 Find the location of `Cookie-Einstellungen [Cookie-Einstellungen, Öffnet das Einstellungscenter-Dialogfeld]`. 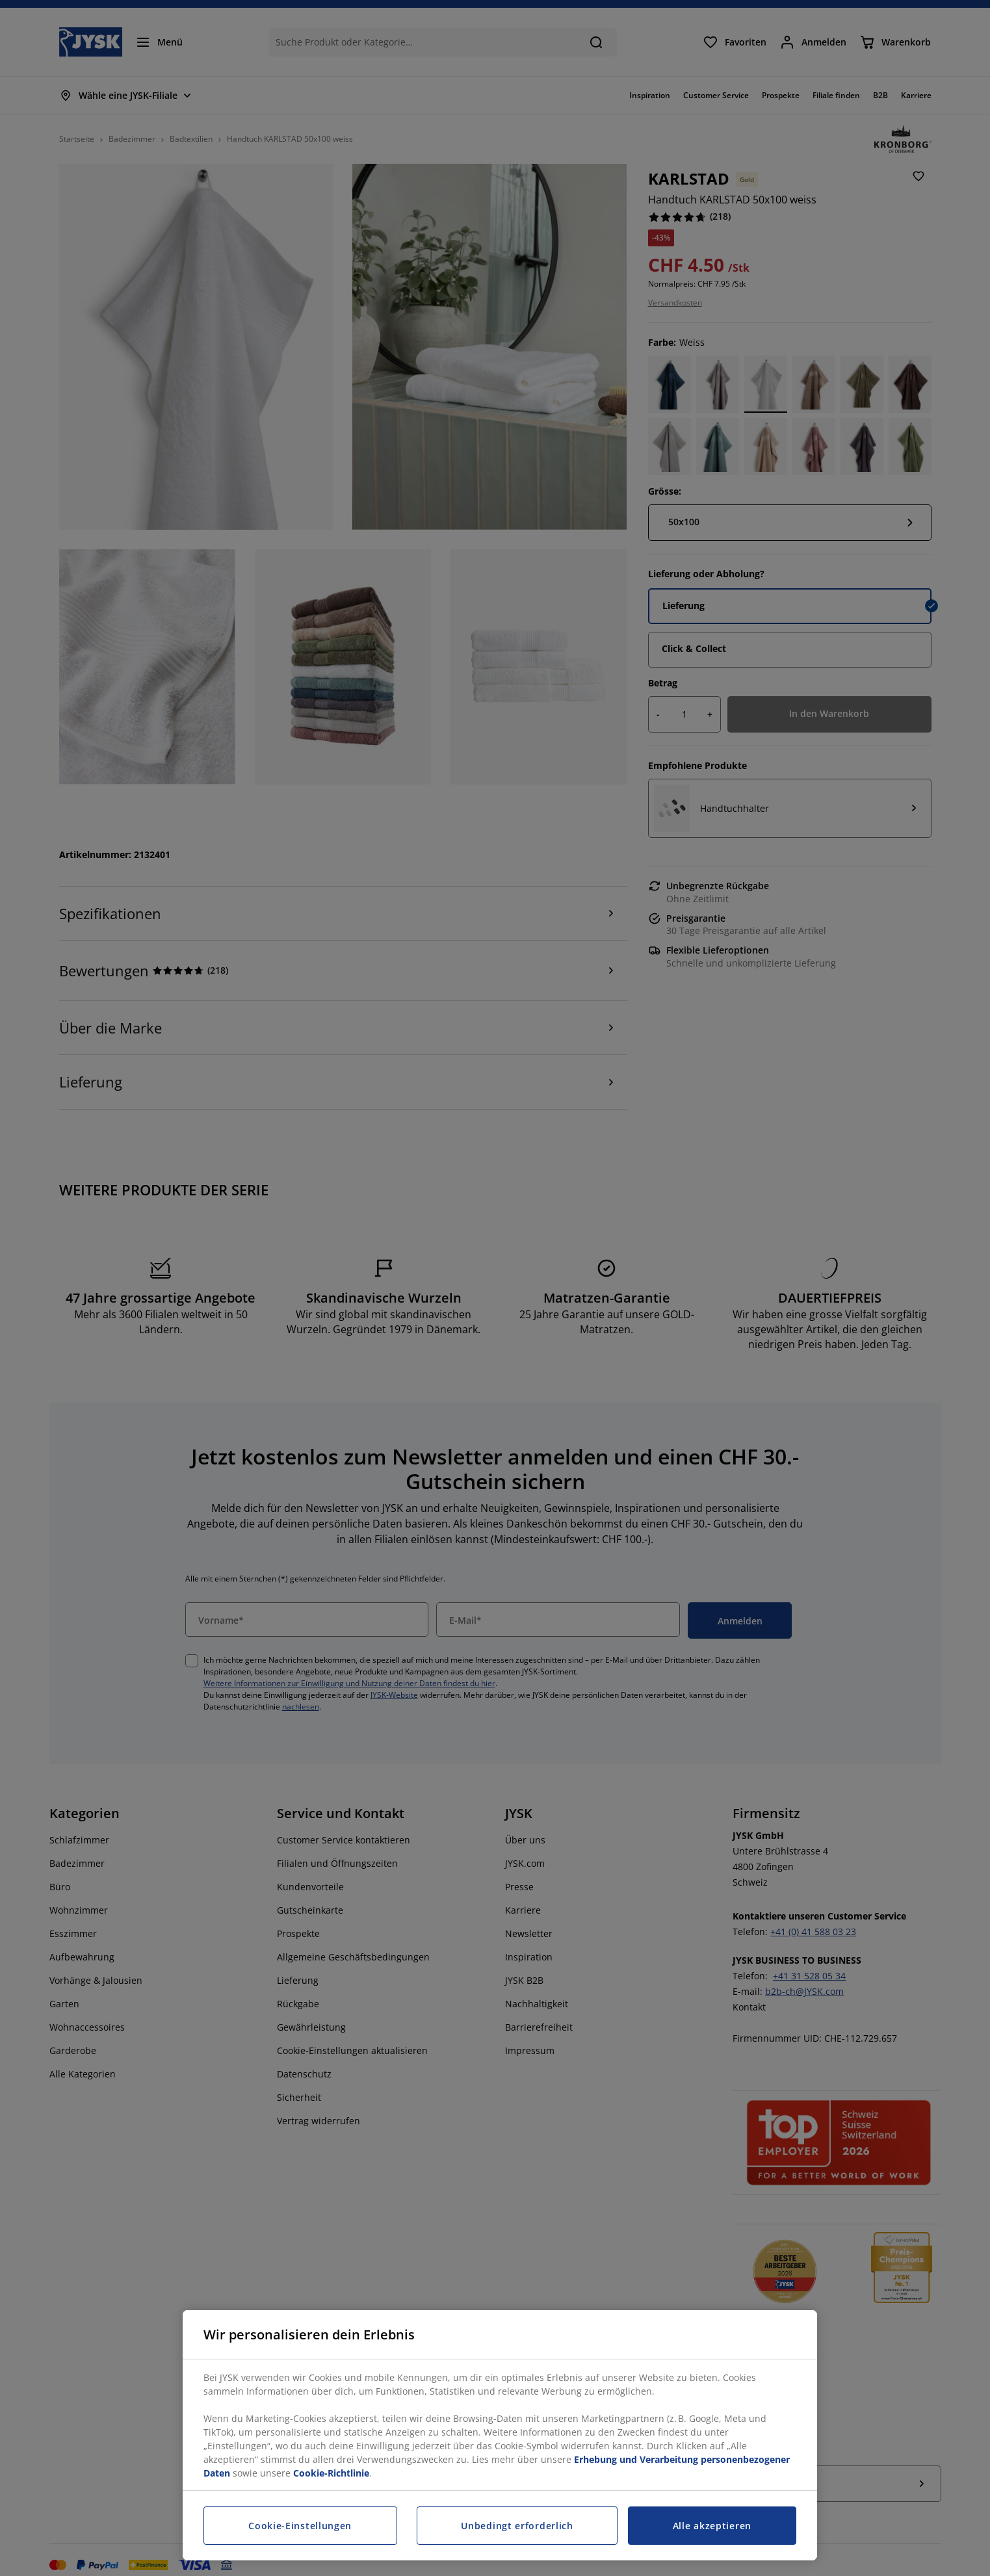

Cookie-Einstellungen [Cookie-Einstellungen, Öffnet das Einstellungscenter-Dialogfeld] is located at coordinates (300, 2525).